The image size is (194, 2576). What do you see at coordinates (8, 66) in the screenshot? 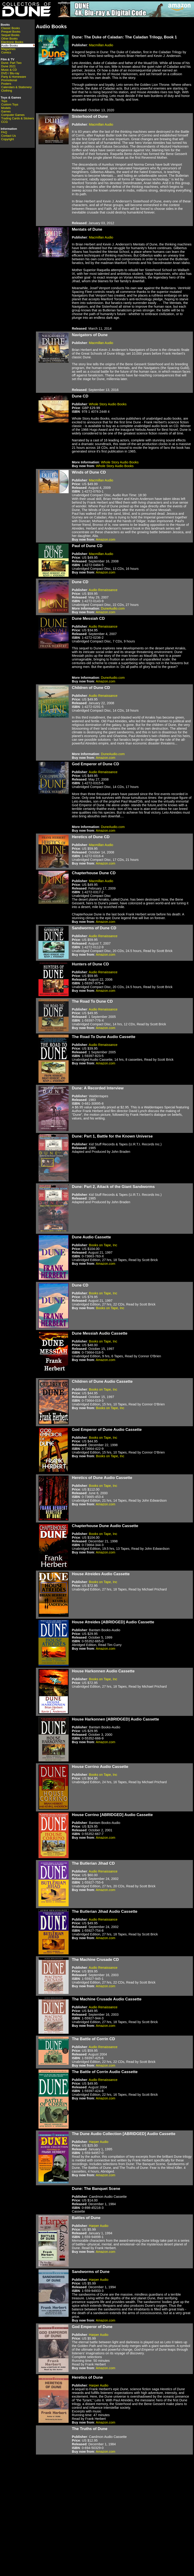
I see `Dune 2021` at bounding box center [8, 66].